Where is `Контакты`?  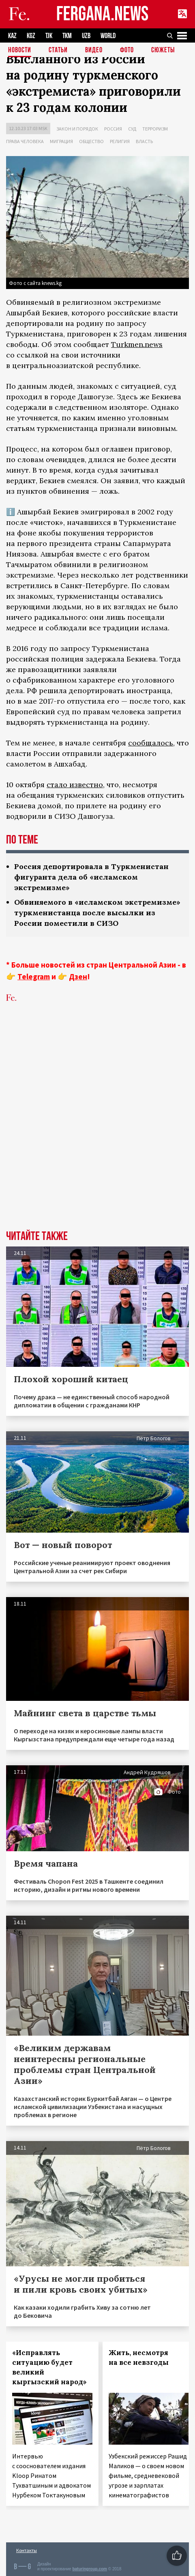
Контакты is located at coordinates (26, 2550).